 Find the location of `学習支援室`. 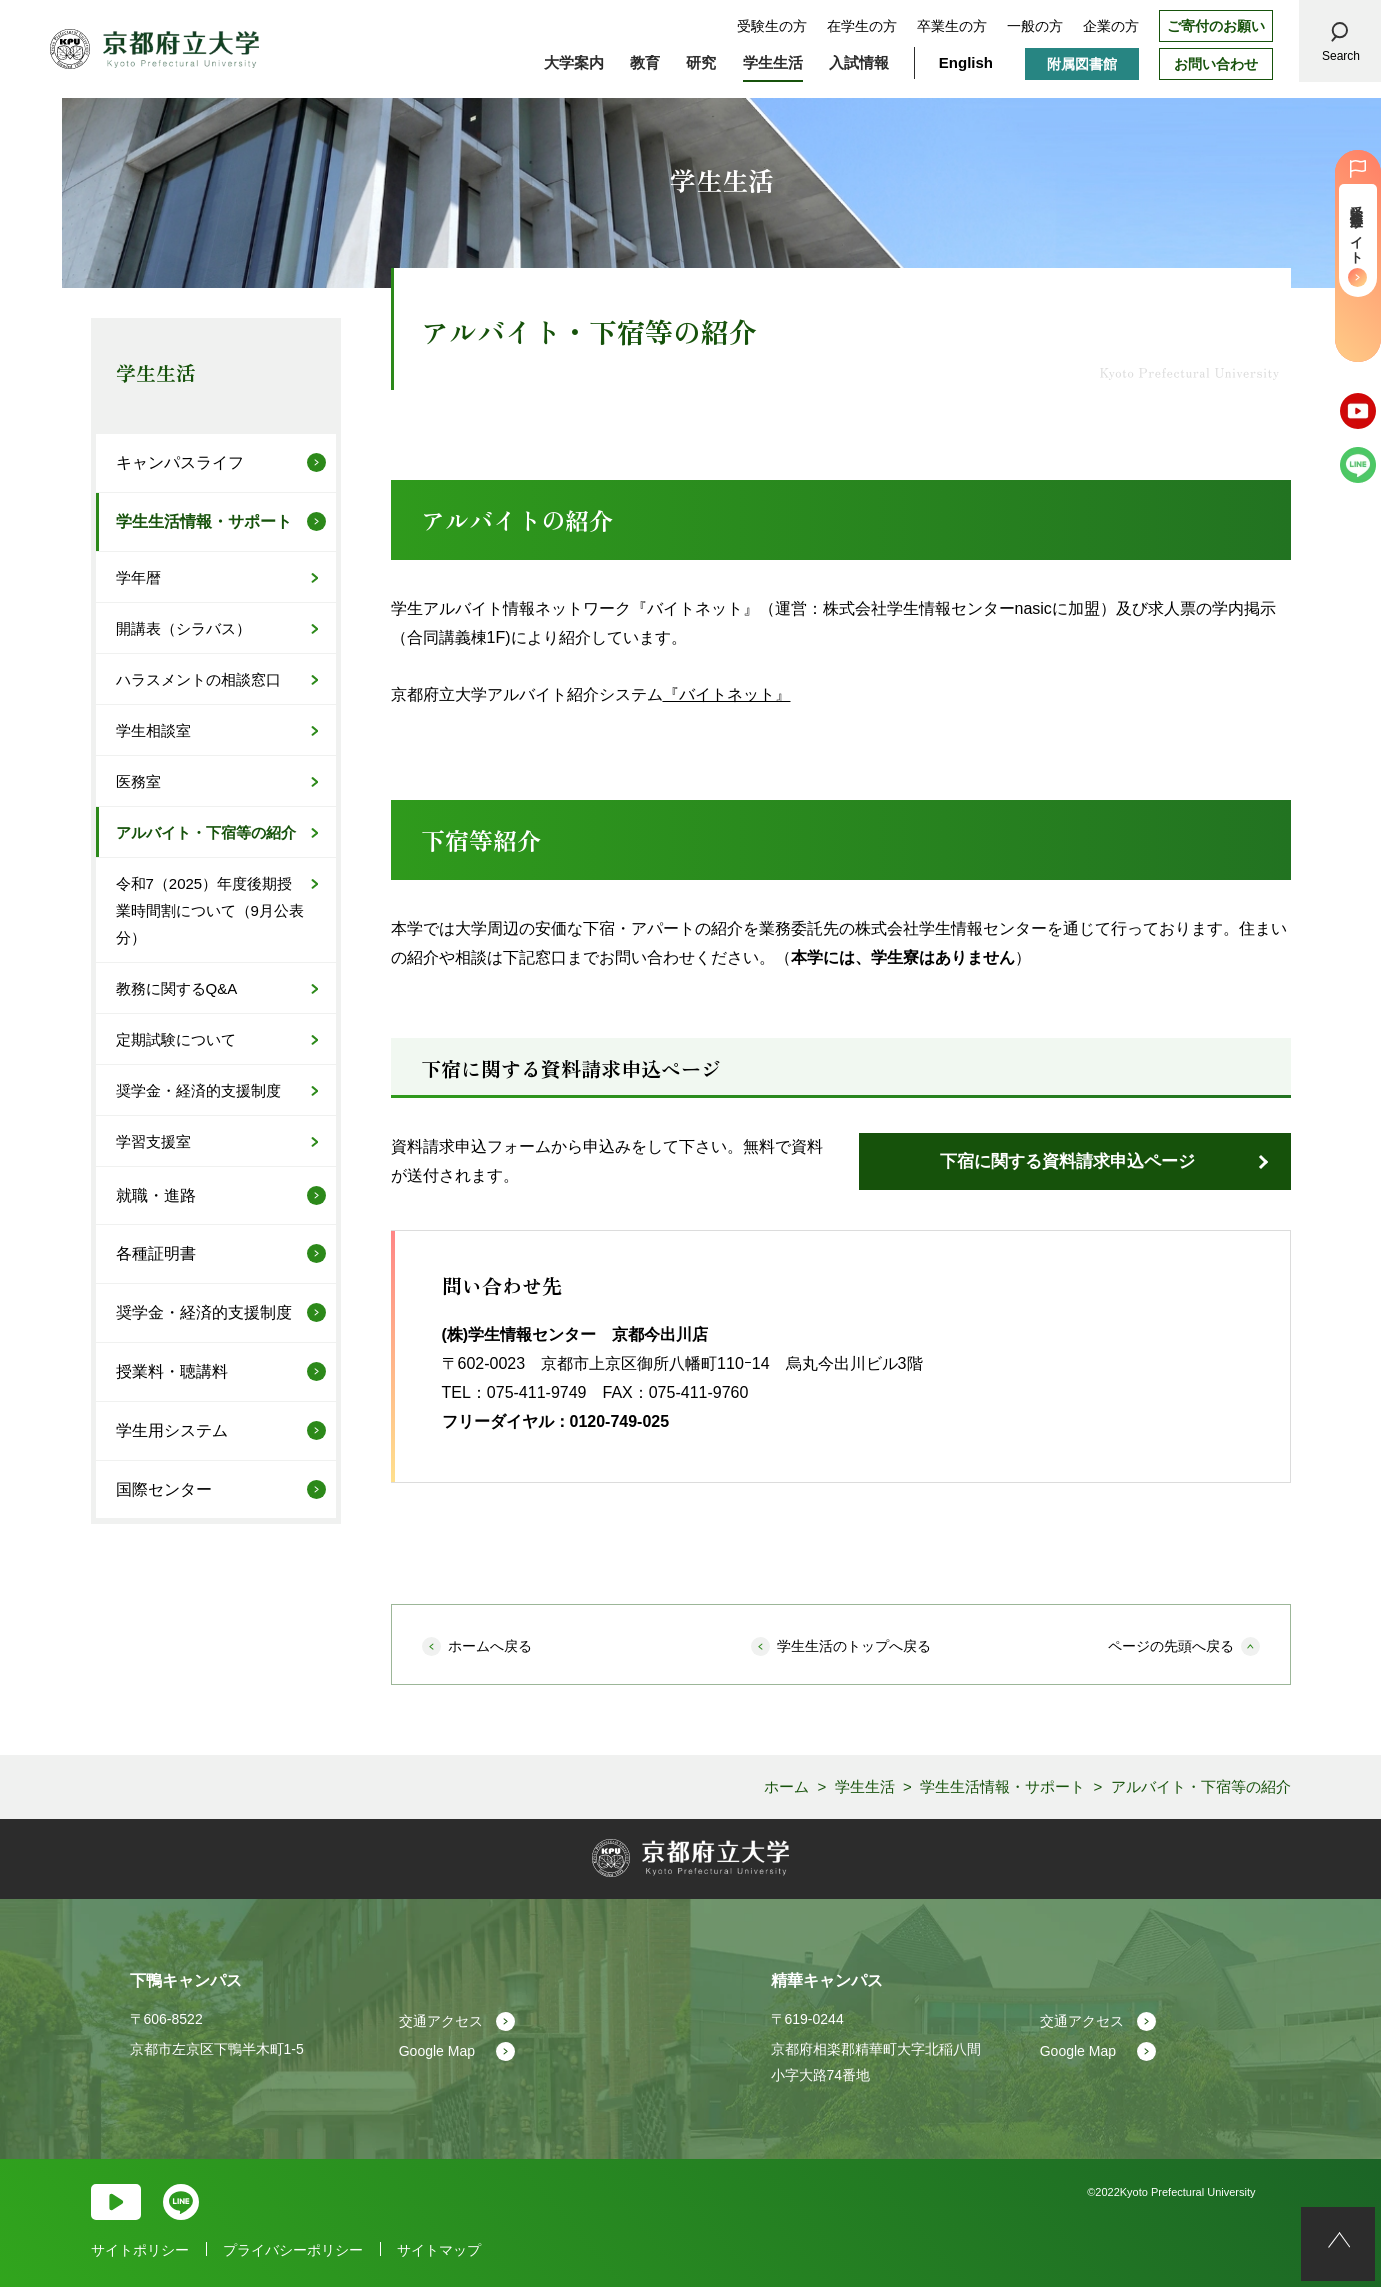

学習支援室 is located at coordinates (153, 1141).